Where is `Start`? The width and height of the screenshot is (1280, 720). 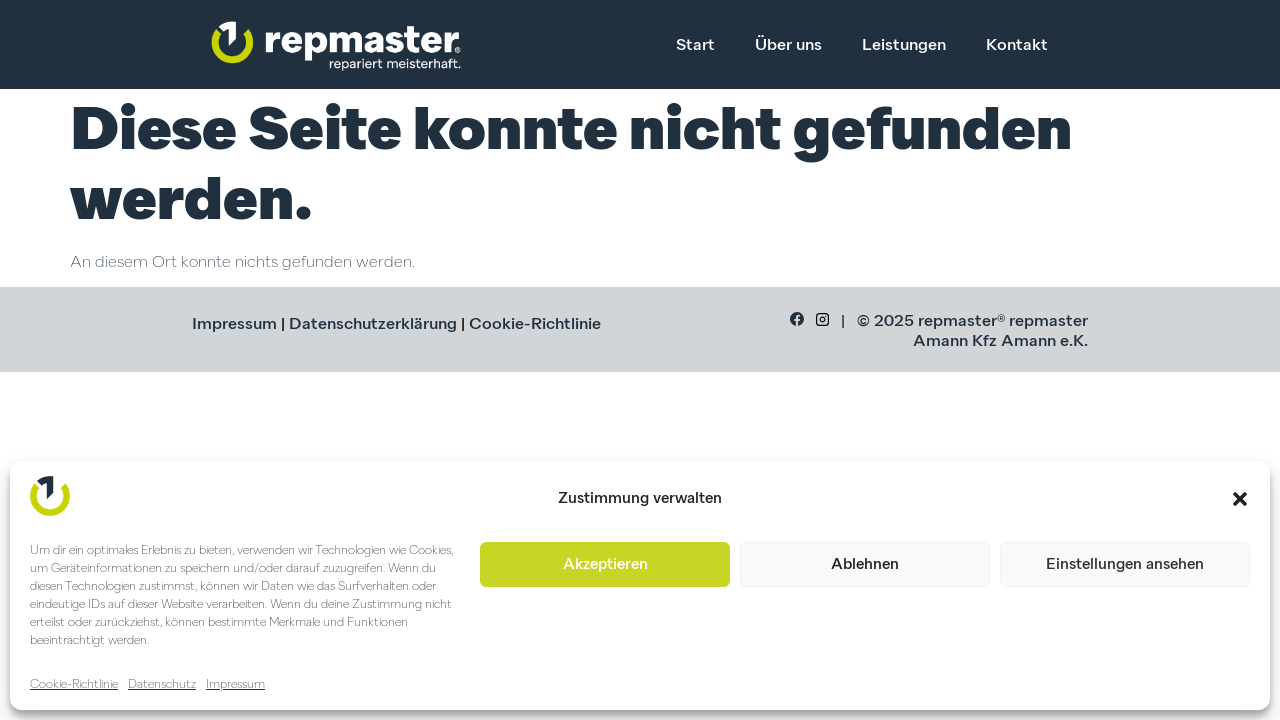
Start is located at coordinates (695, 46).